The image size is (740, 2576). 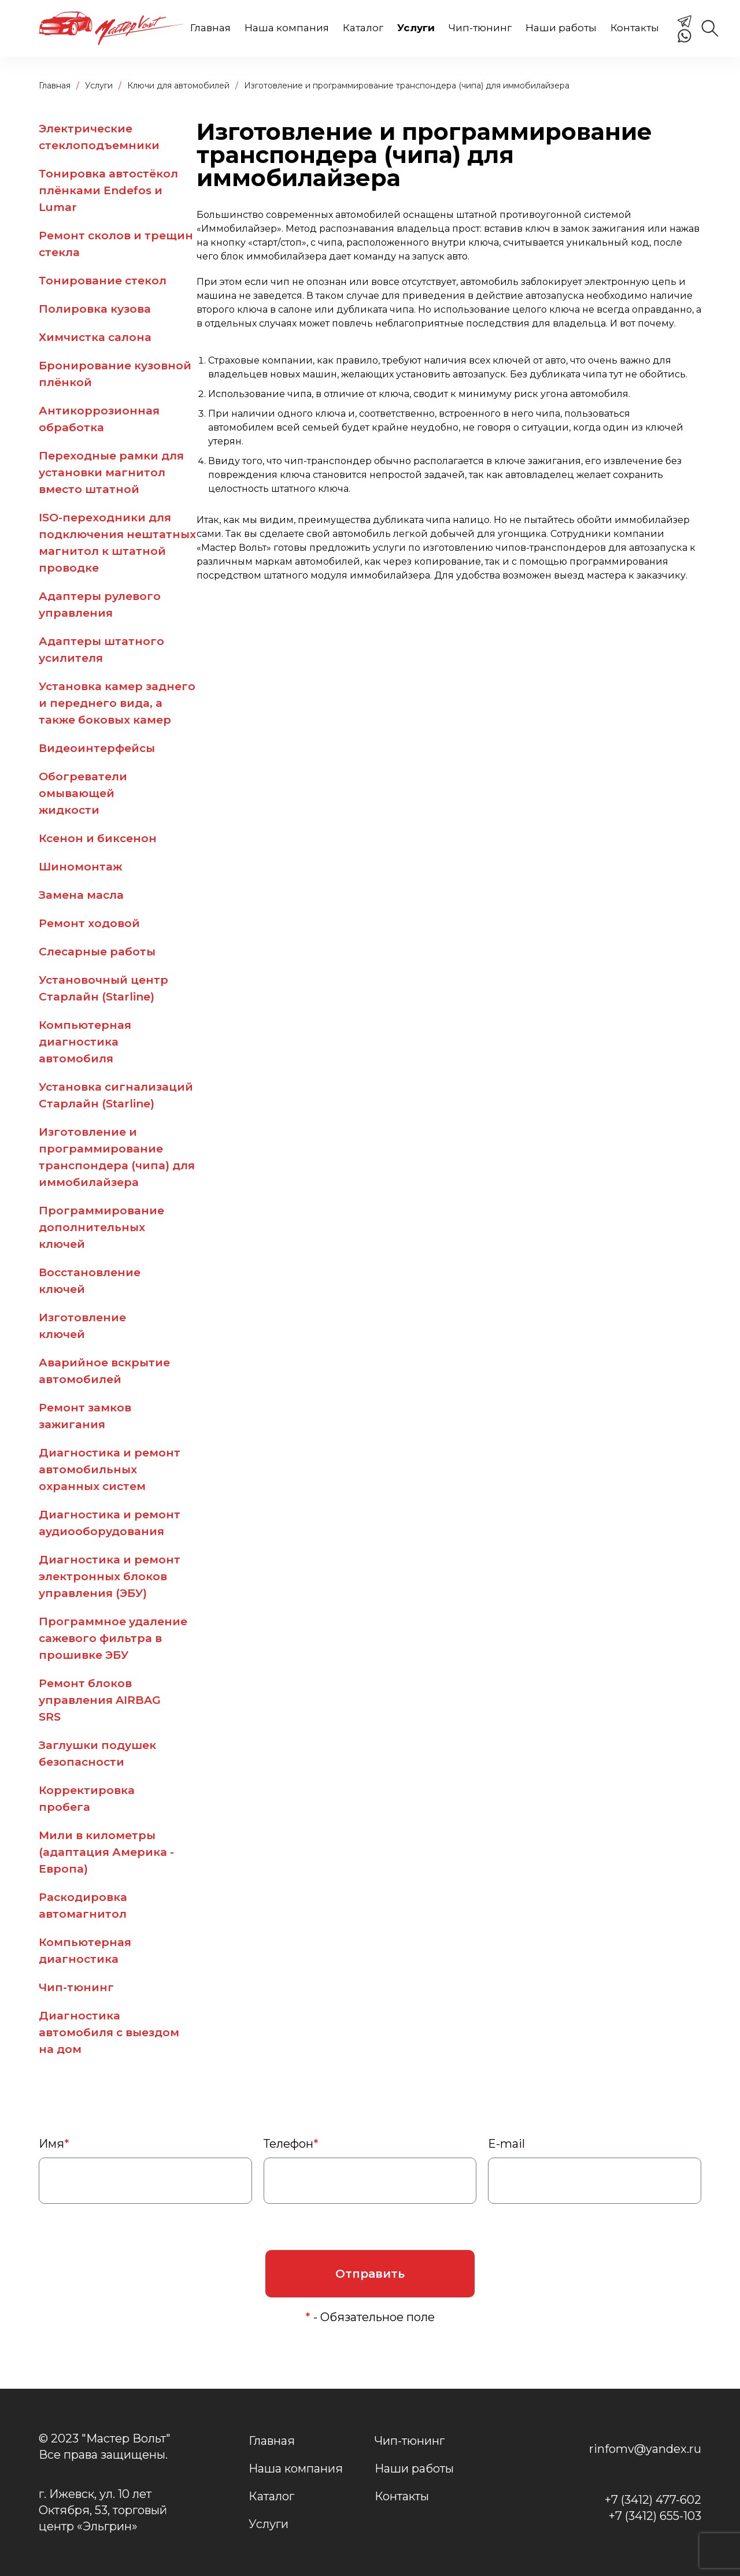 I want to click on Программирование дополнительных ключей, so click(x=101, y=1227).